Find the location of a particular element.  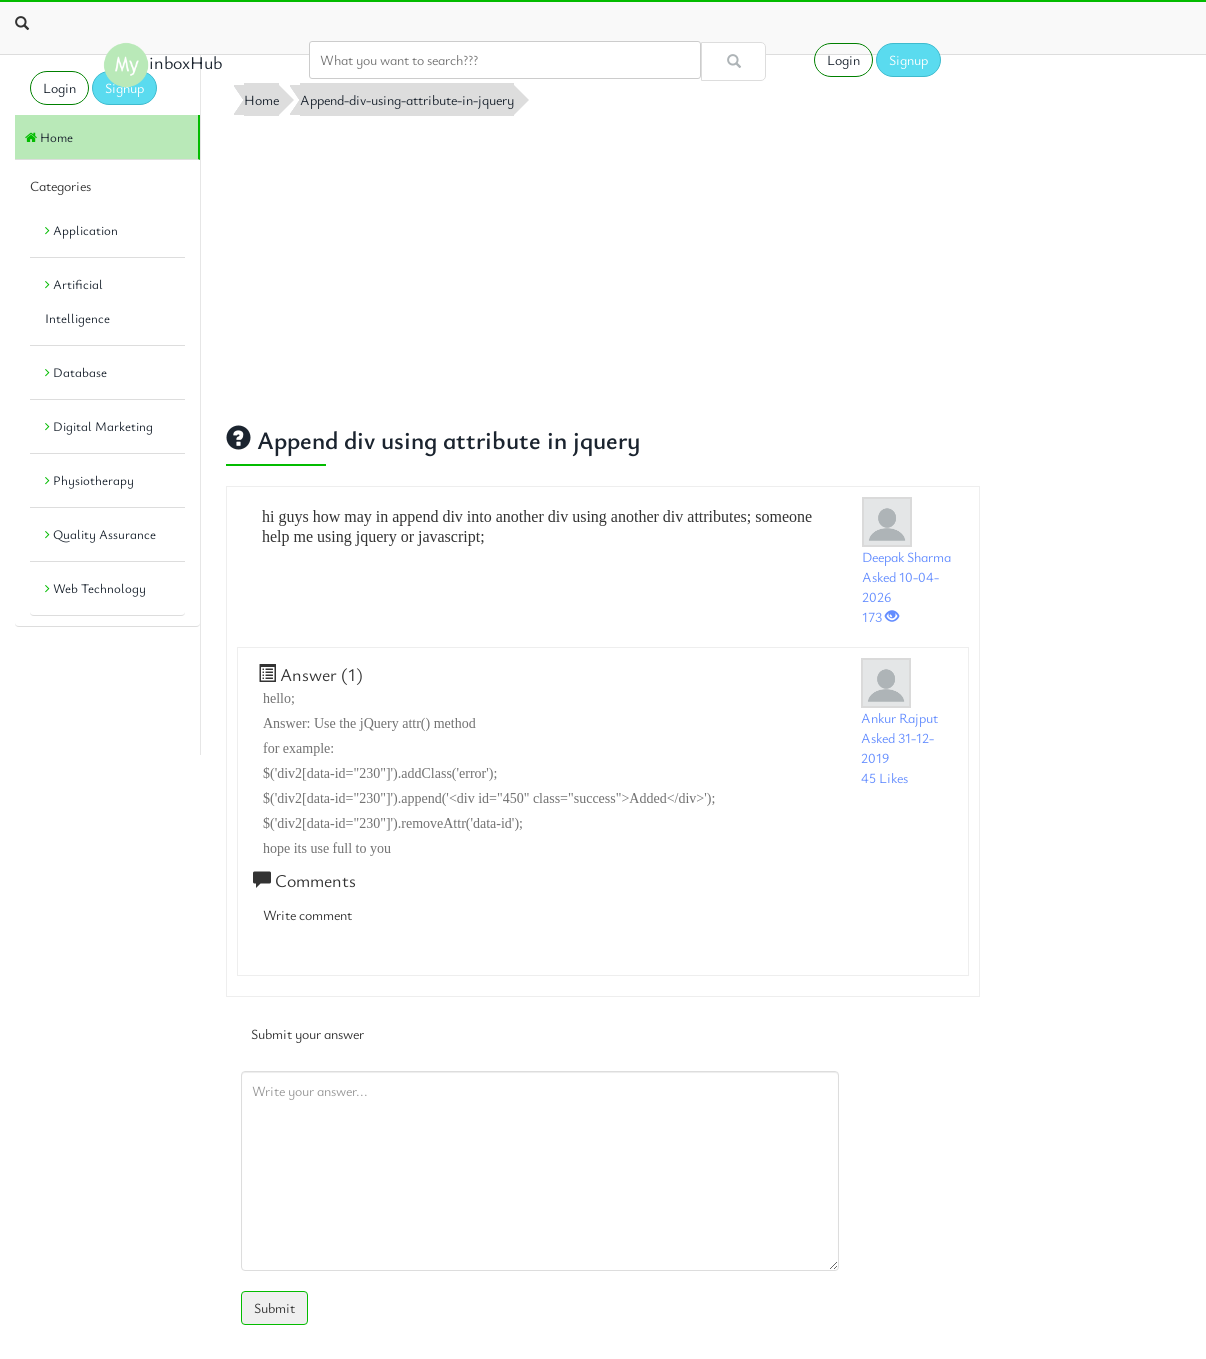

Write comment is located at coordinates (307, 914).